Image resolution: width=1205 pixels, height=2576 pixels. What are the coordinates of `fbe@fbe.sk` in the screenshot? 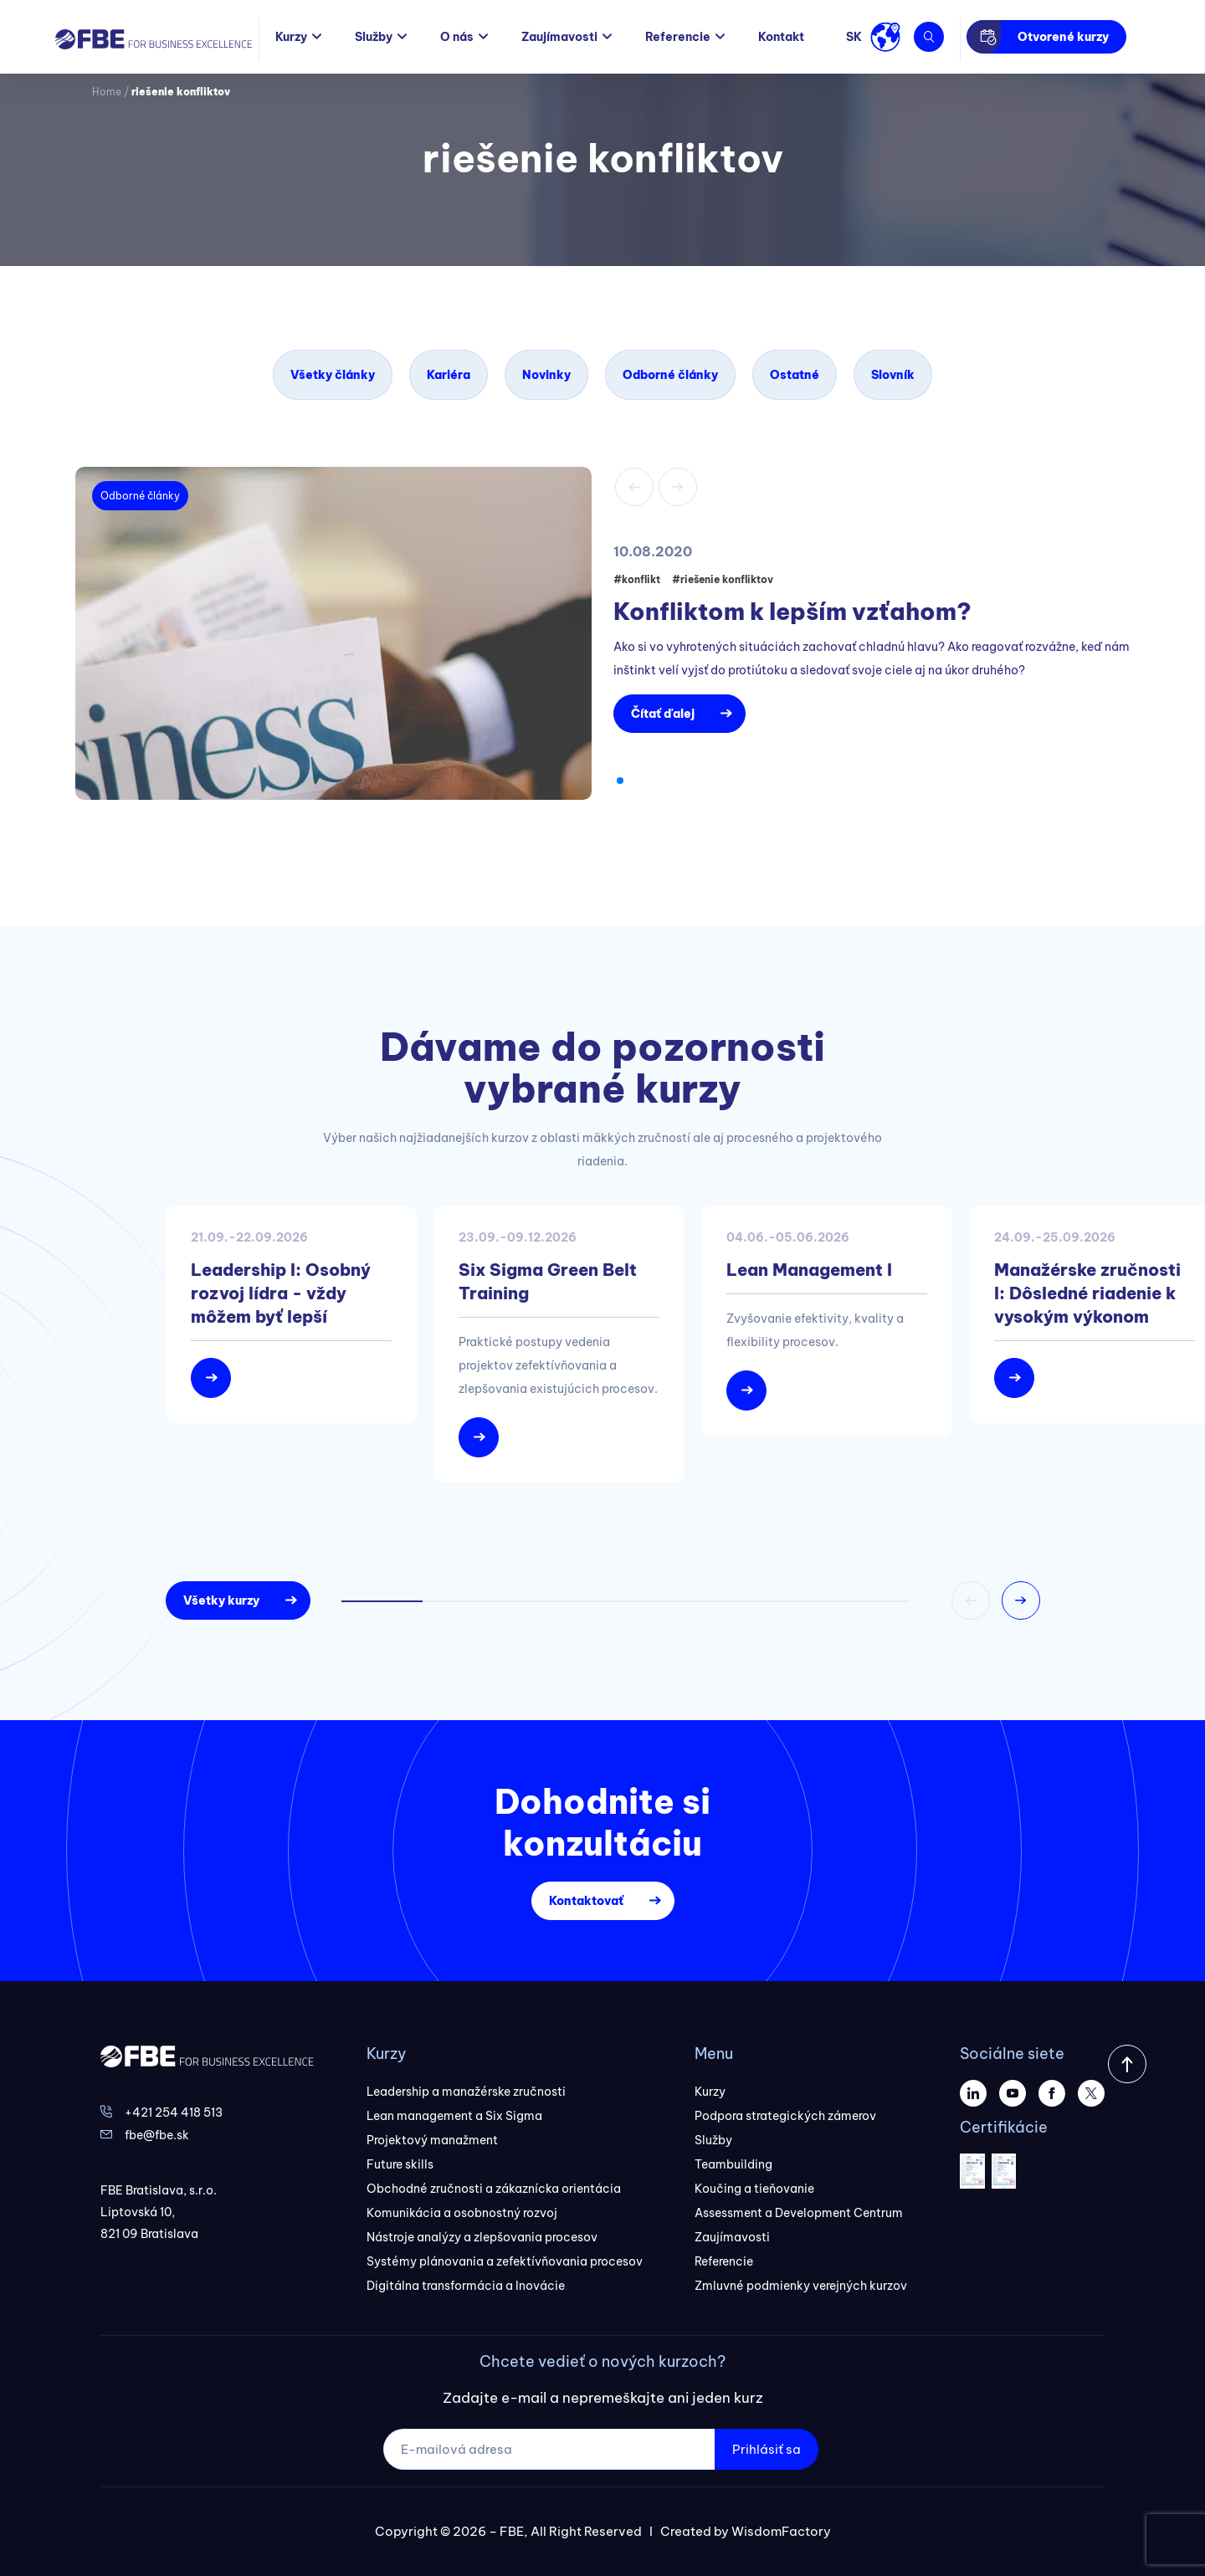 It's located at (157, 2135).